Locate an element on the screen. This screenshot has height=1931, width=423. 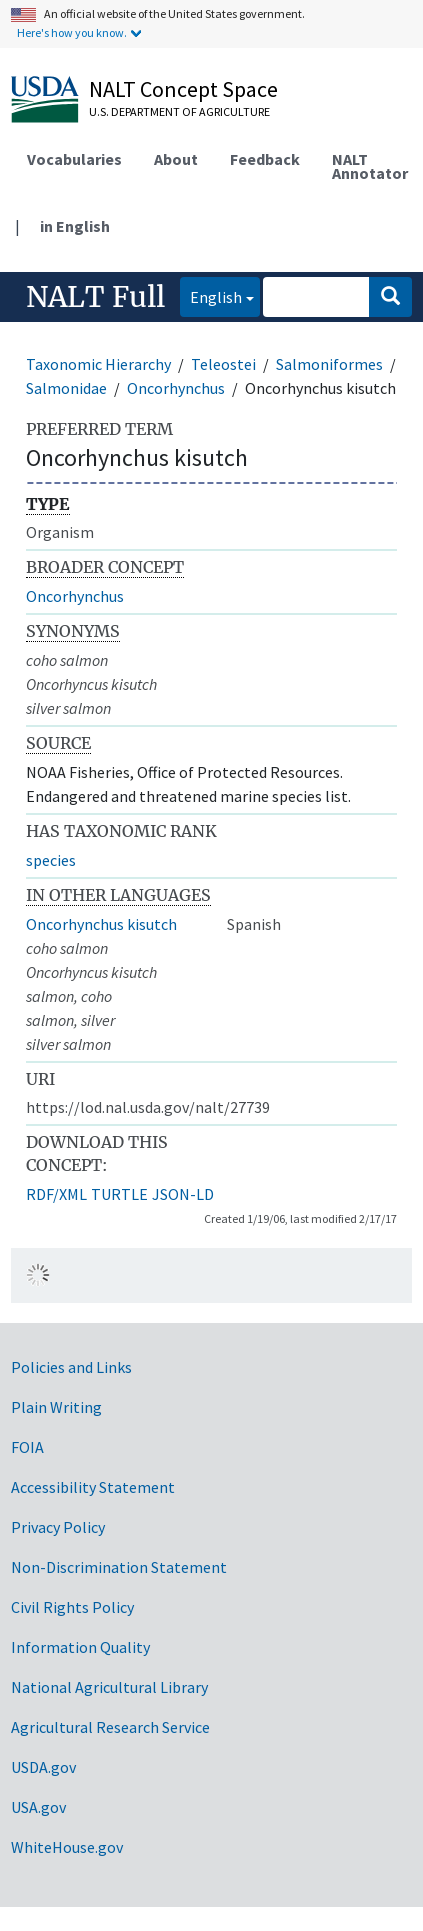
Policies and Links is located at coordinates (71, 1367).